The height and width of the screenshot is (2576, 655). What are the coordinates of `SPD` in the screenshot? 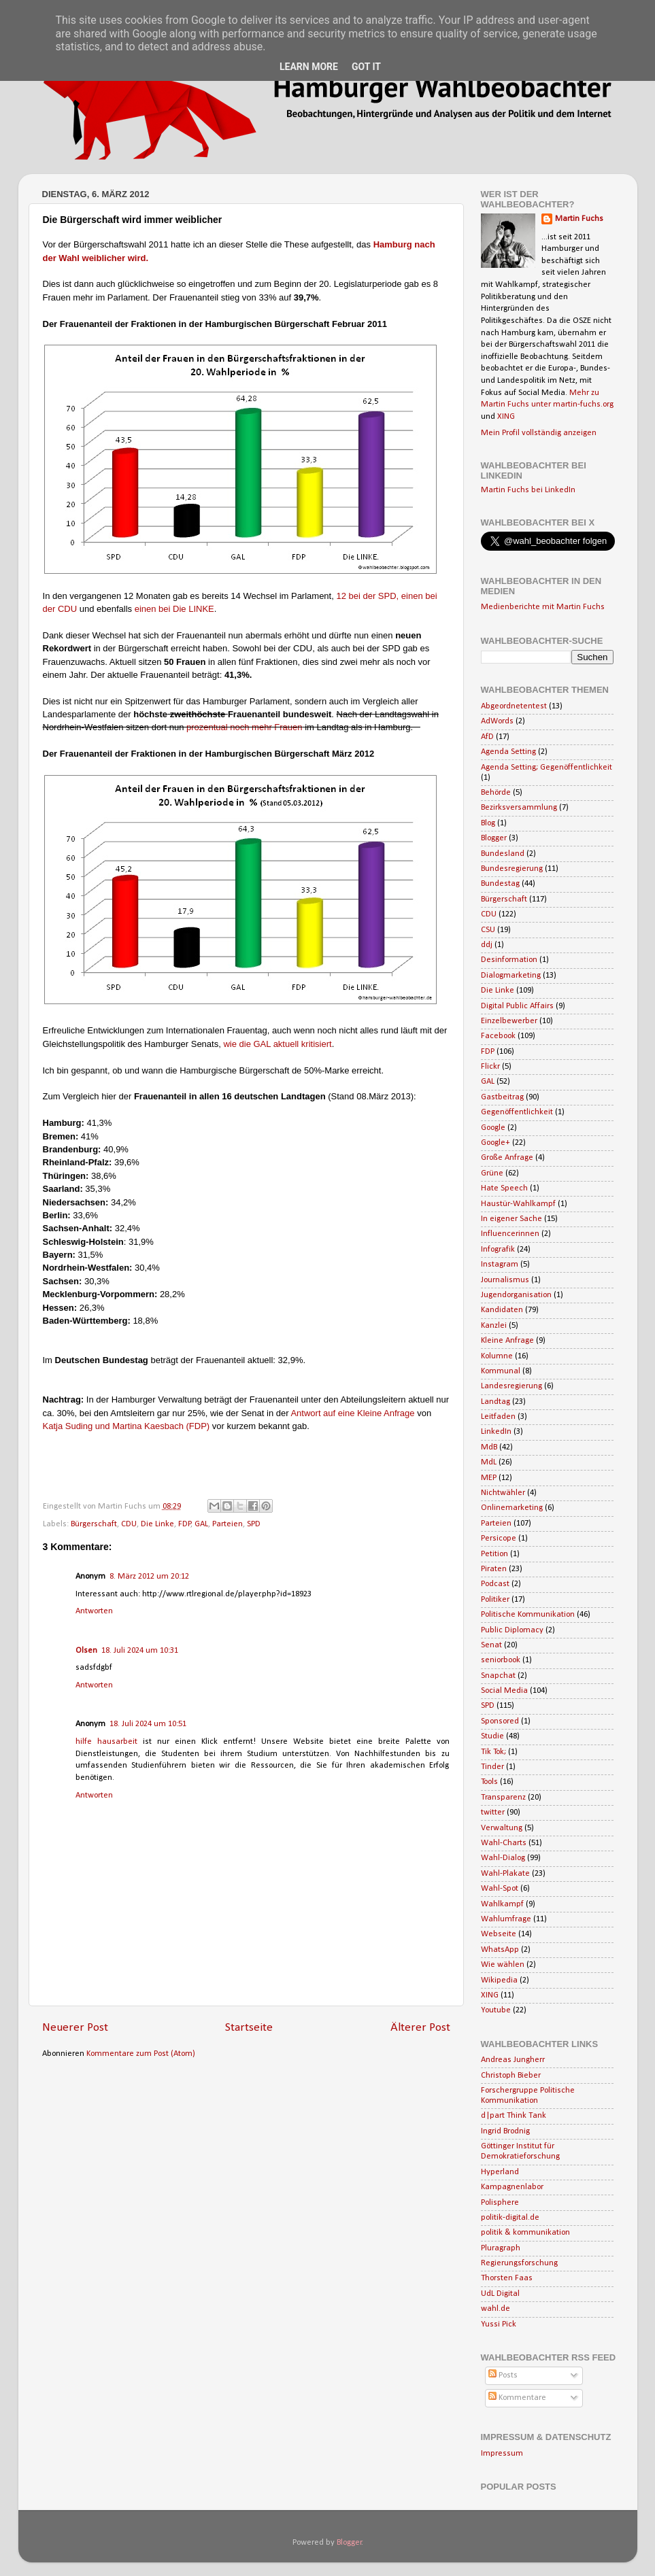 It's located at (254, 1524).